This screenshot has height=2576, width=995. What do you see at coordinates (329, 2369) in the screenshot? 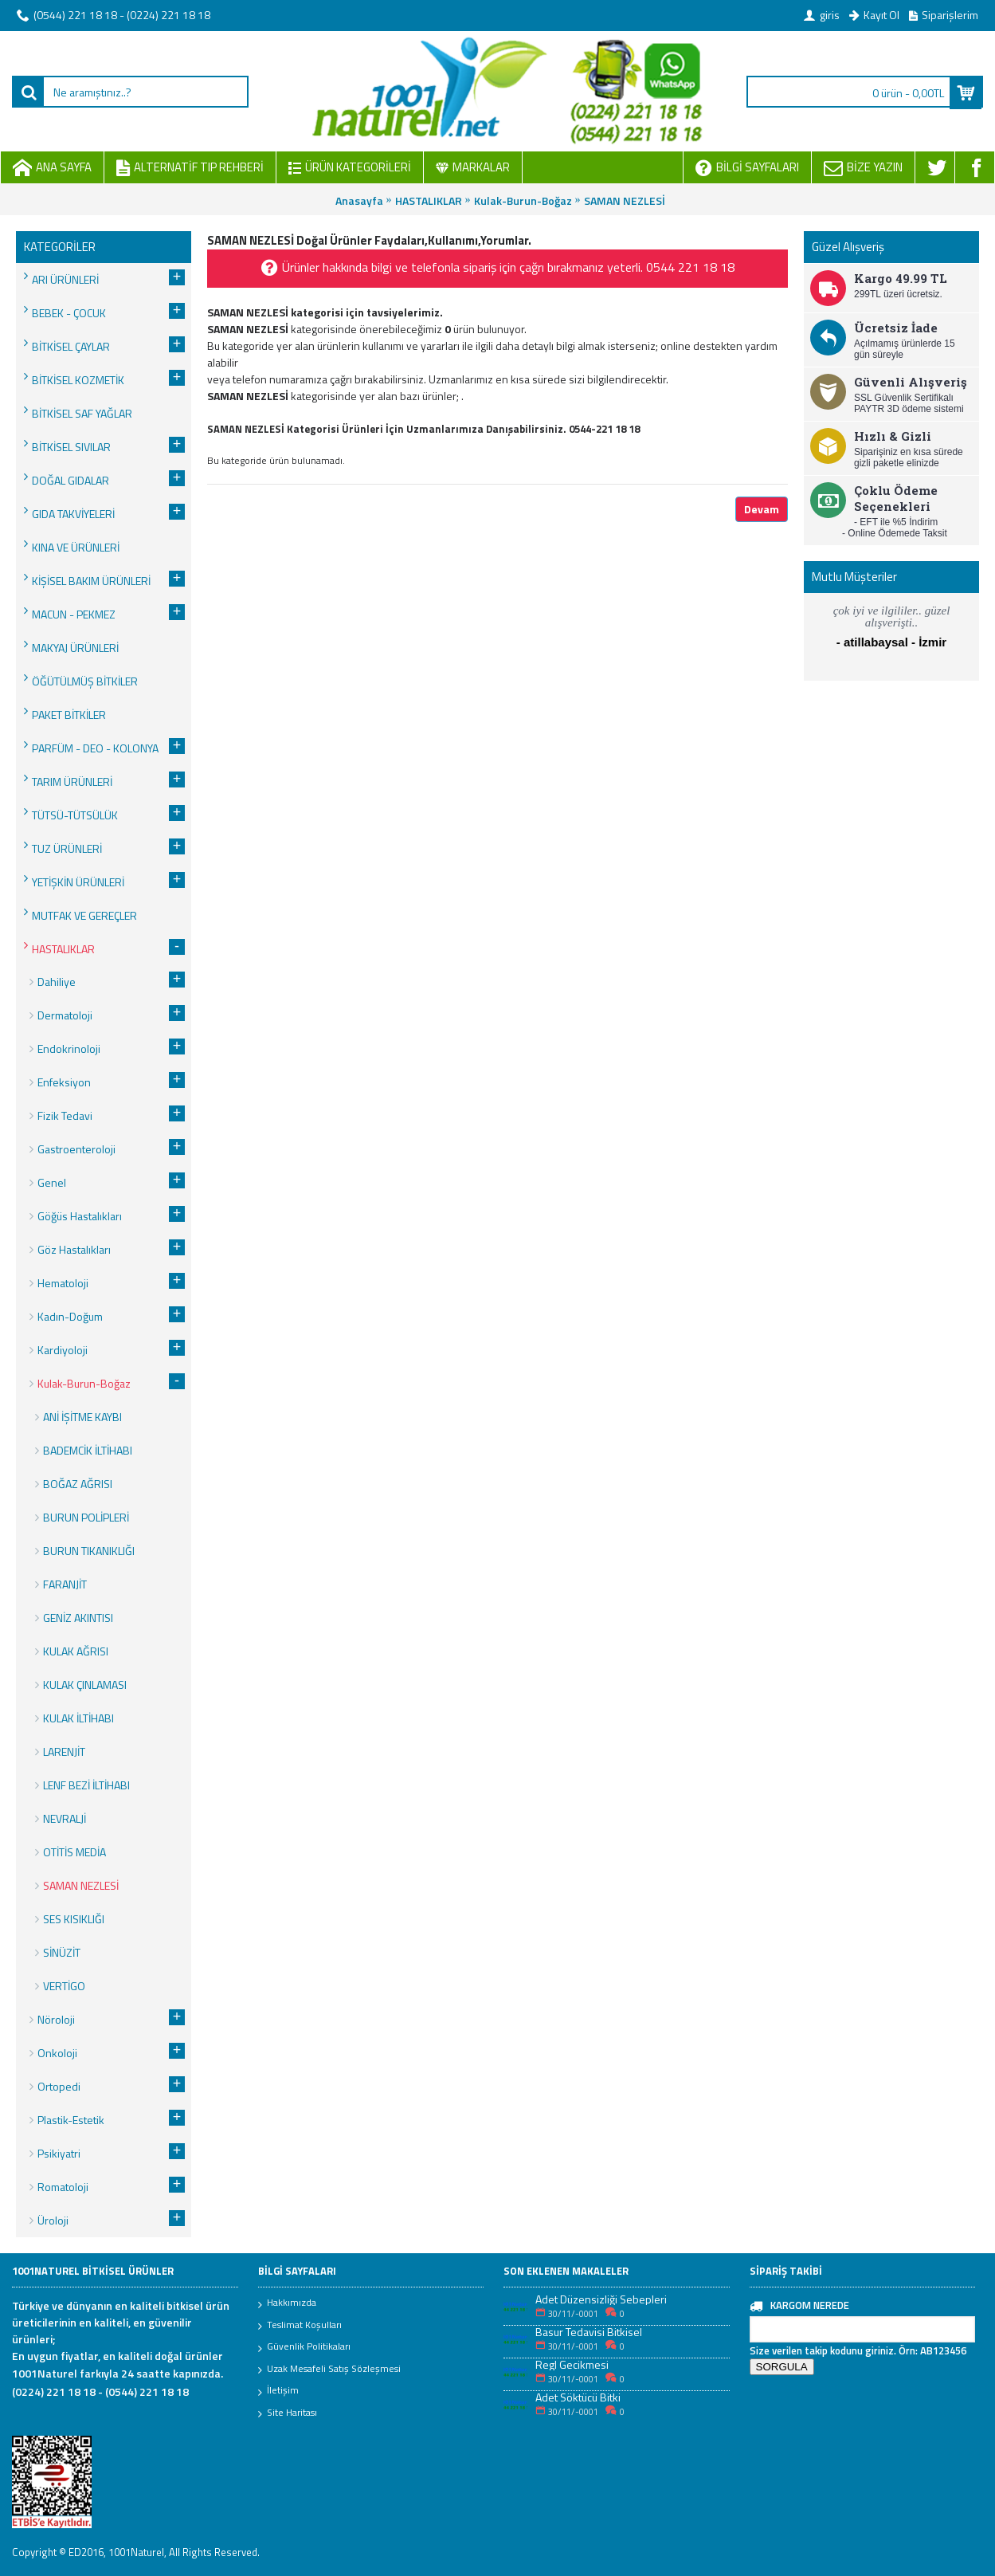
I see `Uzak Mesafeli Satış Sözleşmesi` at bounding box center [329, 2369].